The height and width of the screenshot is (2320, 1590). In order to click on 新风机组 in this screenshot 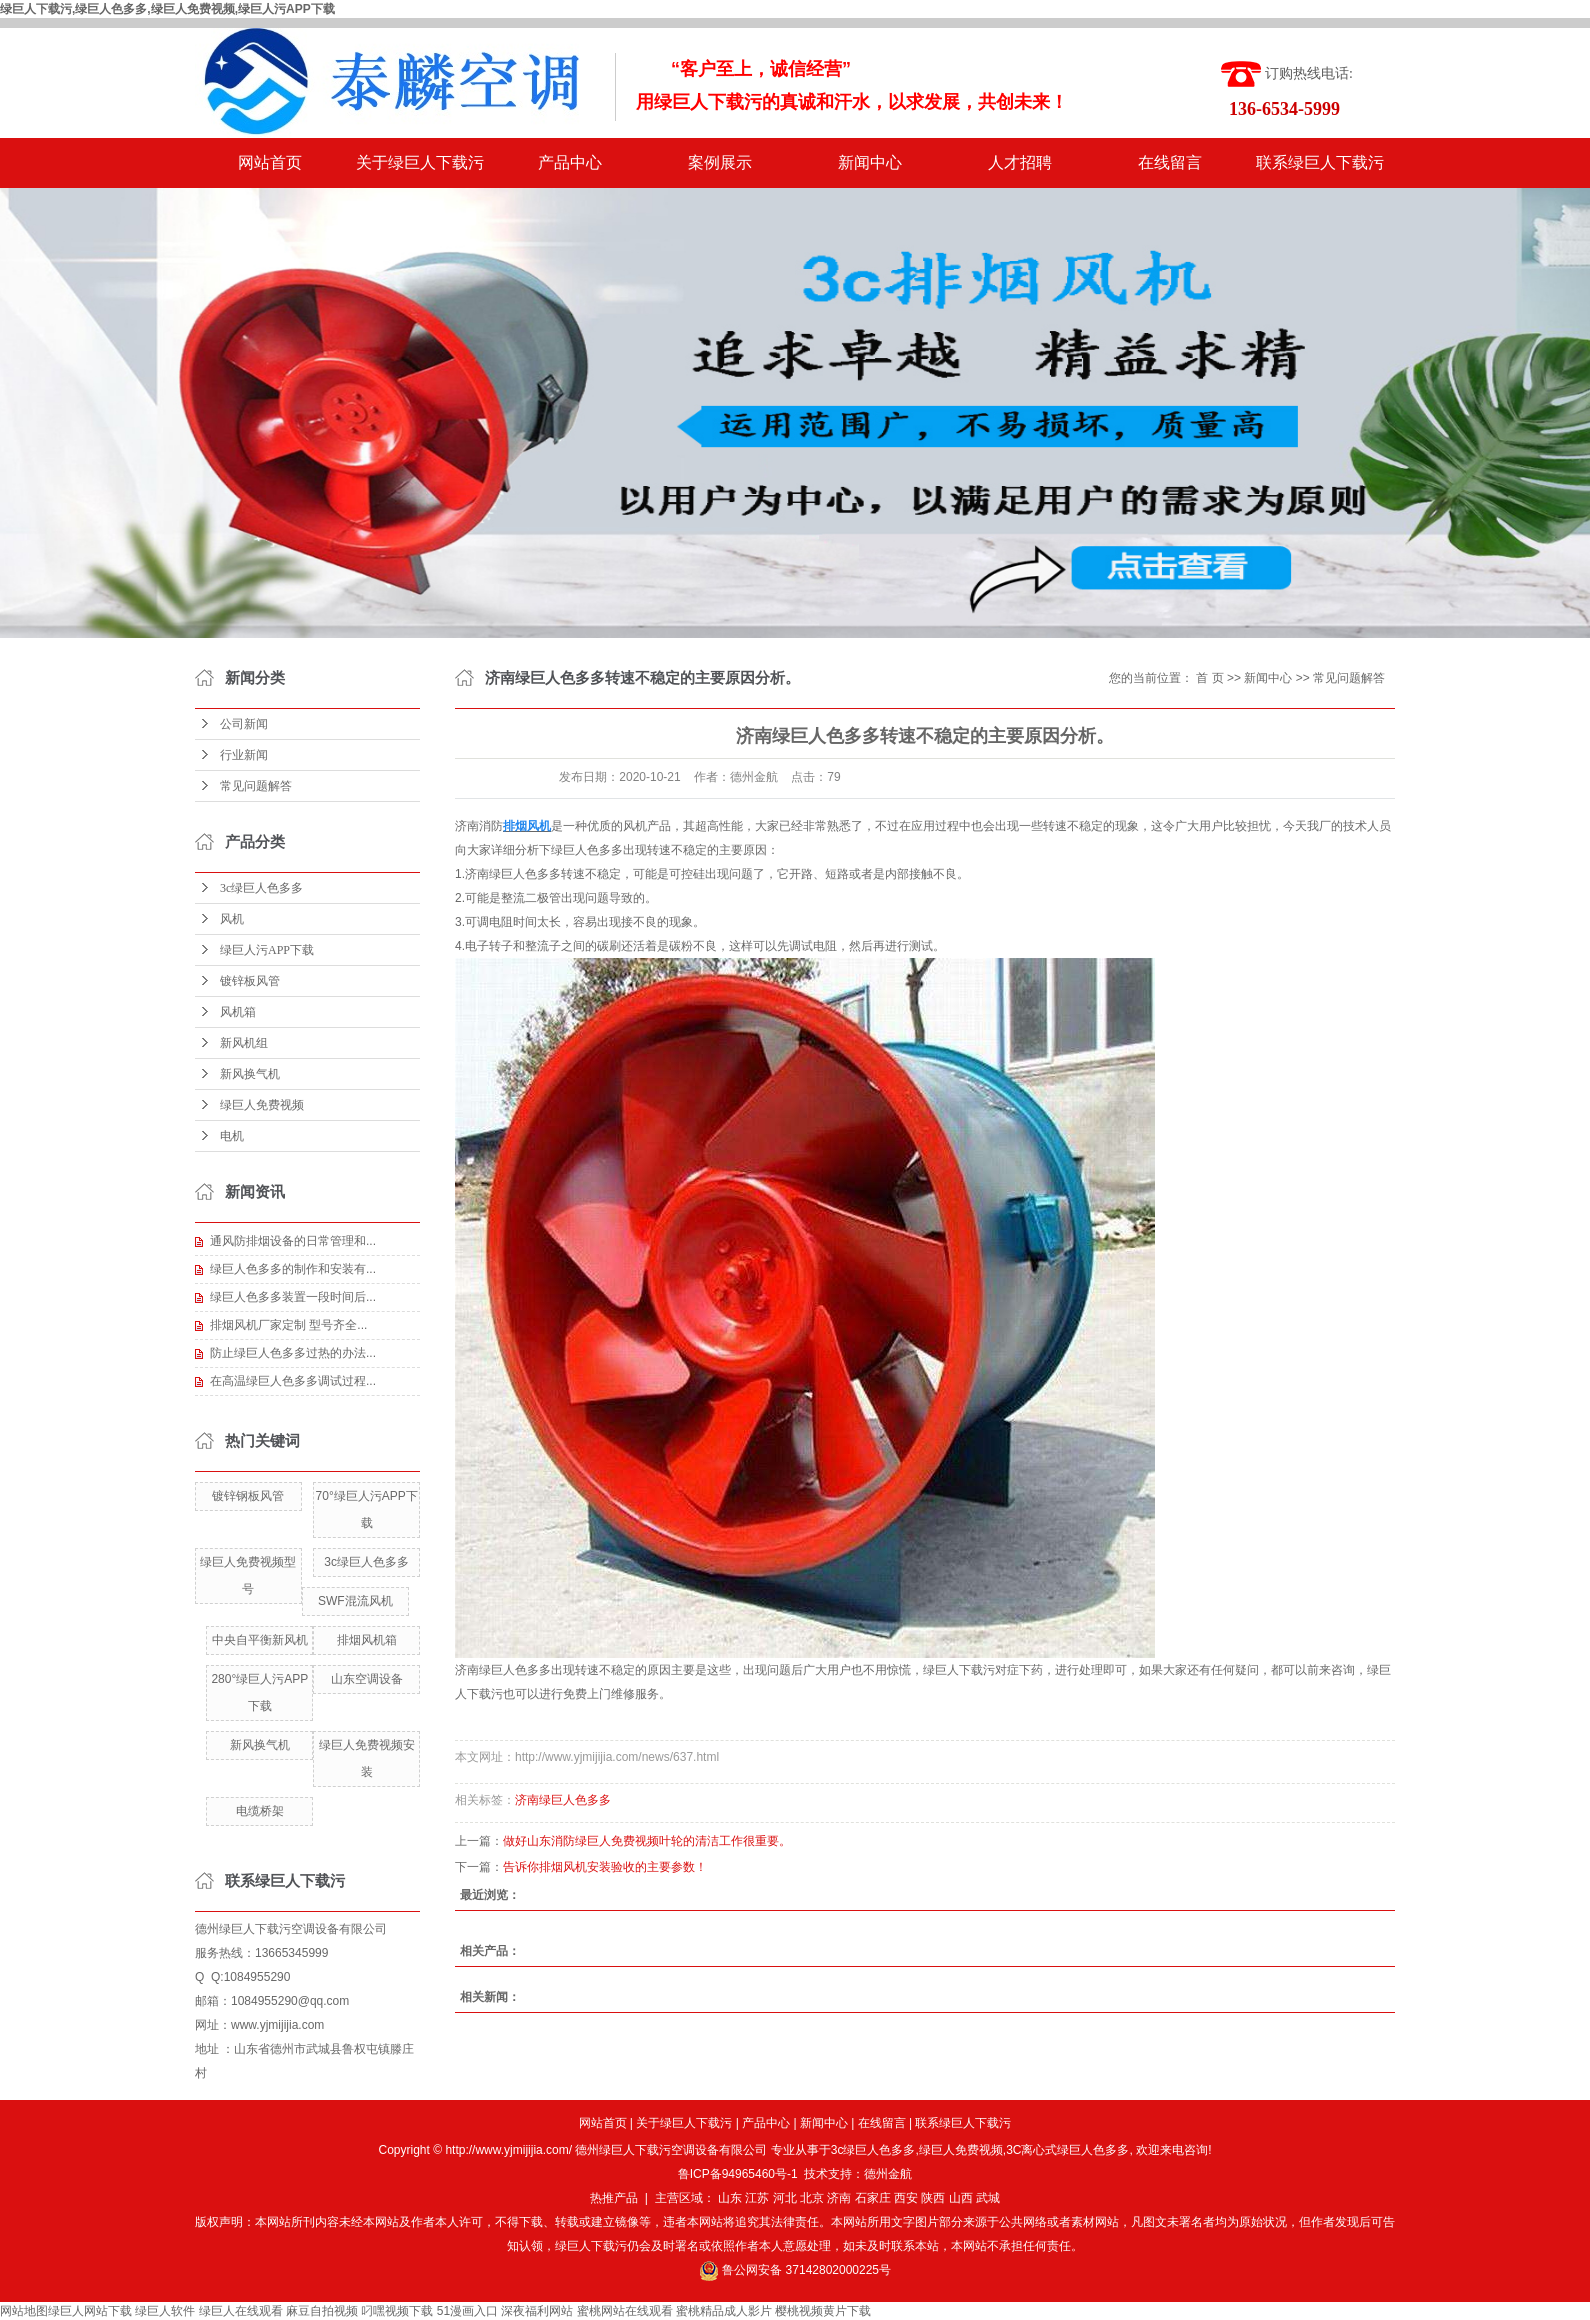, I will do `click(244, 1043)`.